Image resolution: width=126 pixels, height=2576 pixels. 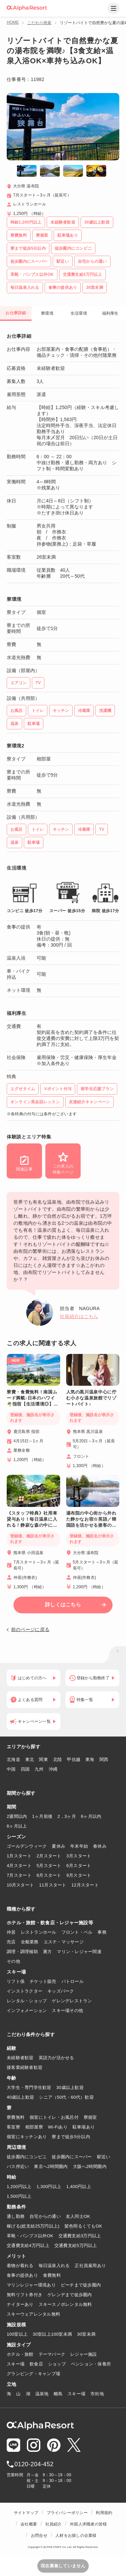 What do you see at coordinates (71, 2136) in the screenshot?
I see `寮まで徒歩5分以内` at bounding box center [71, 2136].